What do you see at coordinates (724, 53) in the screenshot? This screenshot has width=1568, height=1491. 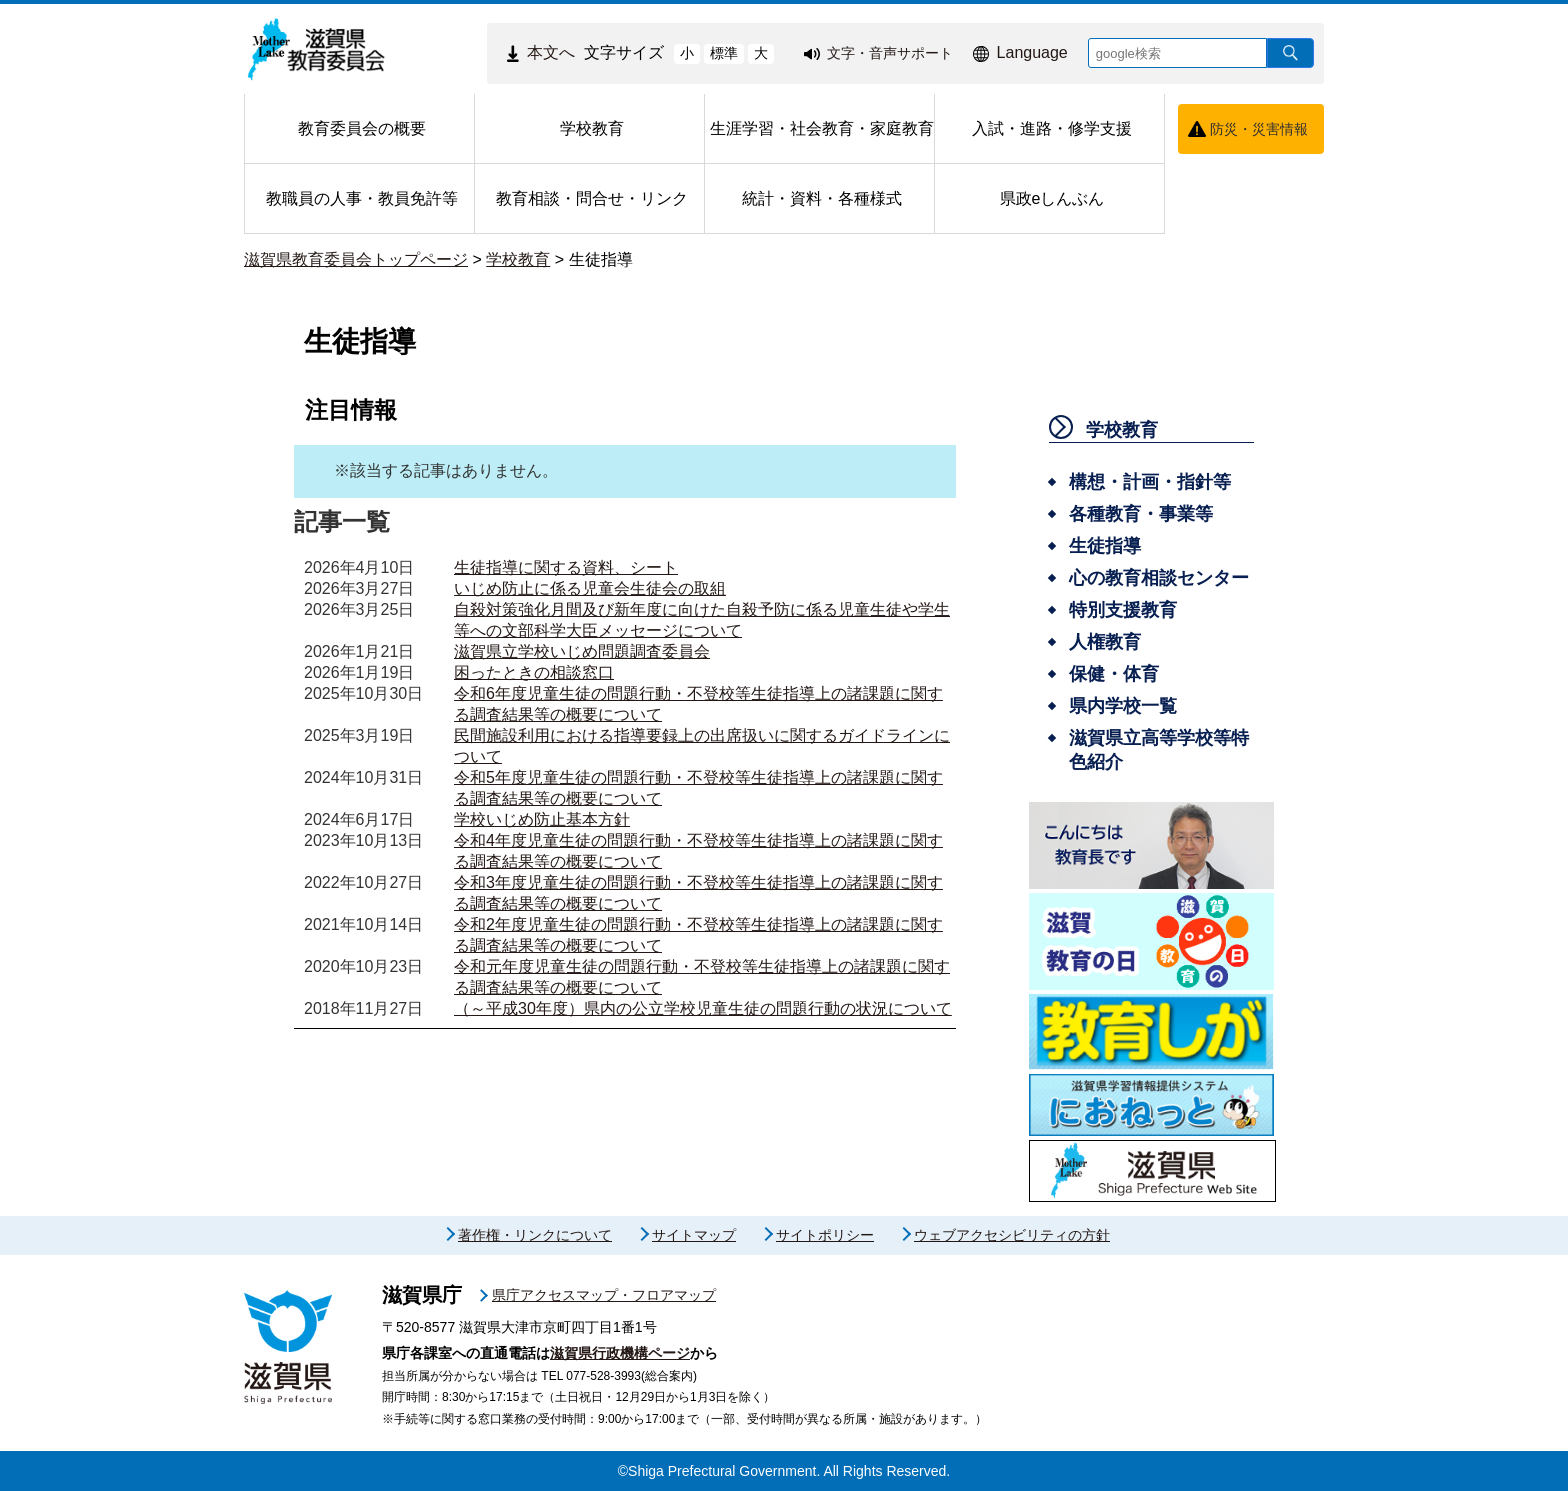 I see `標準` at bounding box center [724, 53].